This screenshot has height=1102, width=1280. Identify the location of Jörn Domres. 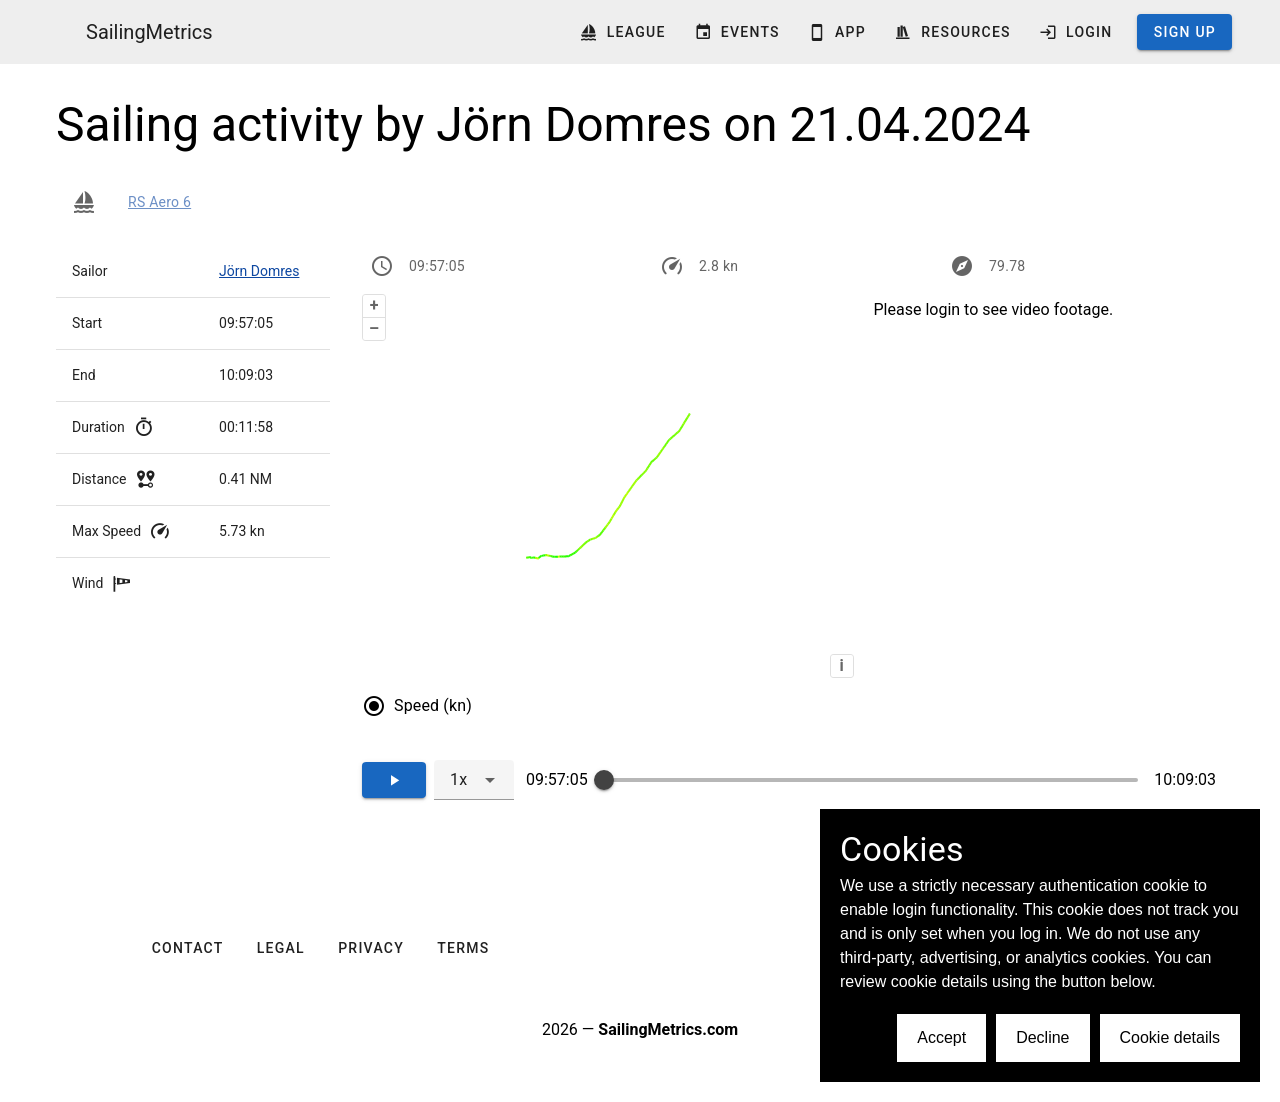
(259, 271).